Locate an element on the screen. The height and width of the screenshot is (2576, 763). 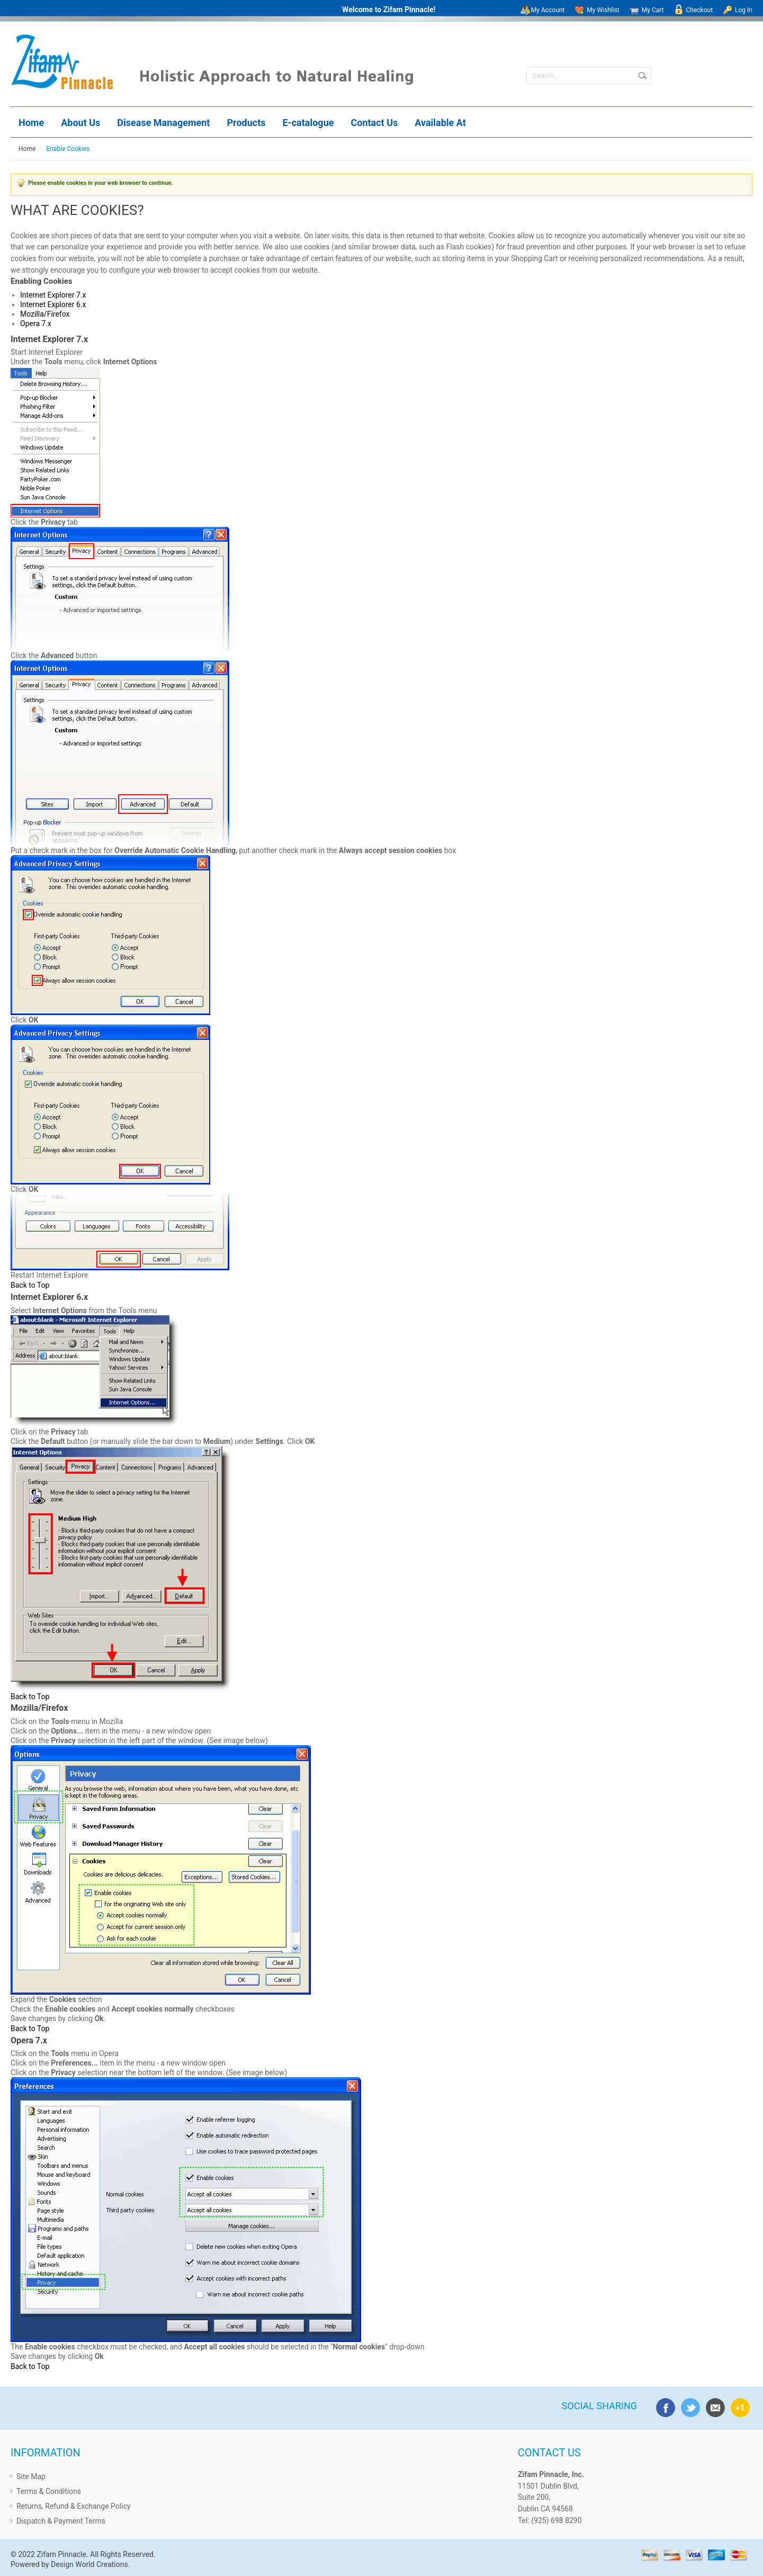
Terms & Conditions is located at coordinates (48, 2491).